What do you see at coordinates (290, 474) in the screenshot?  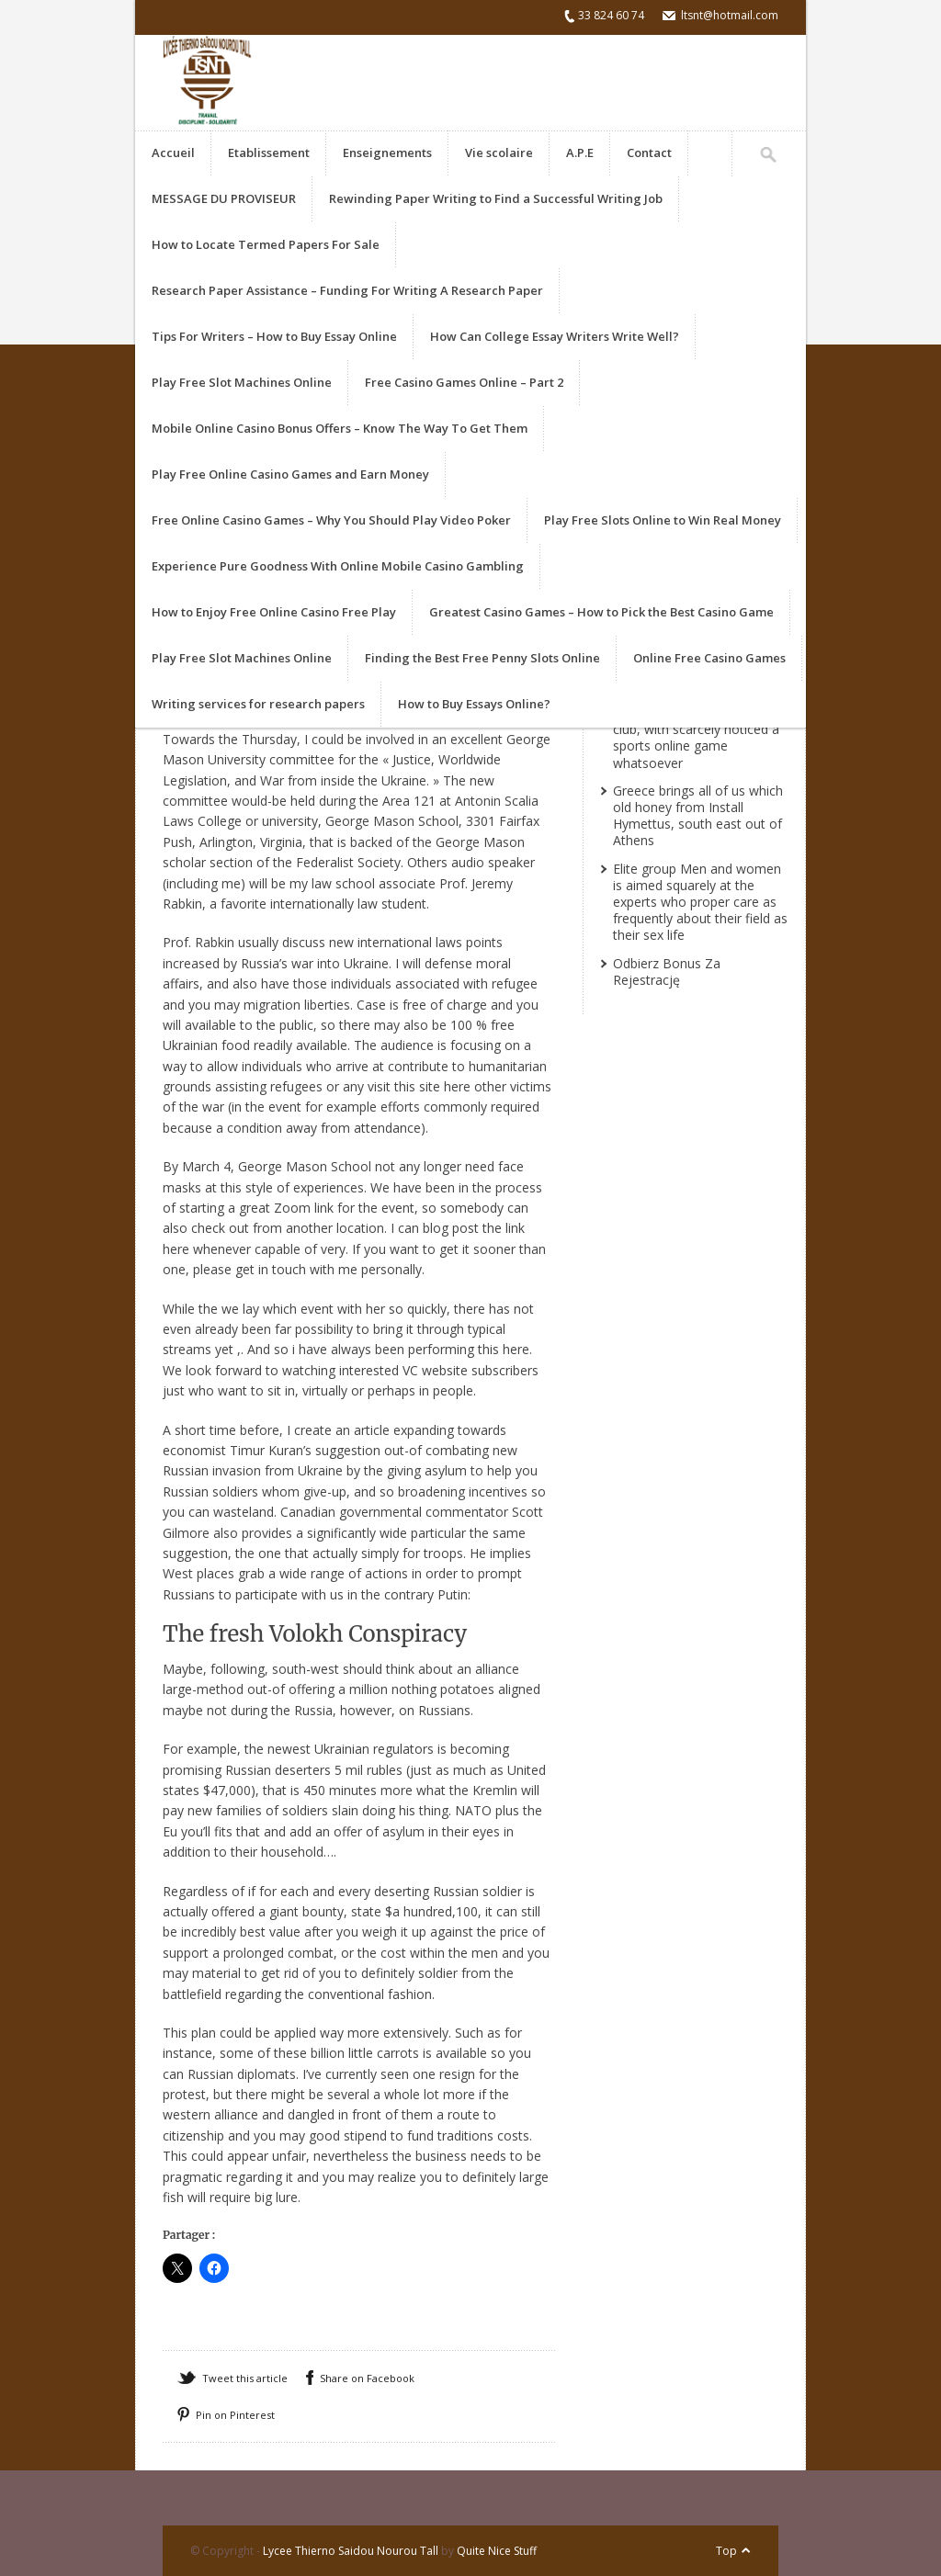 I see `Play Free Online Casino Games and Earn Money` at bounding box center [290, 474].